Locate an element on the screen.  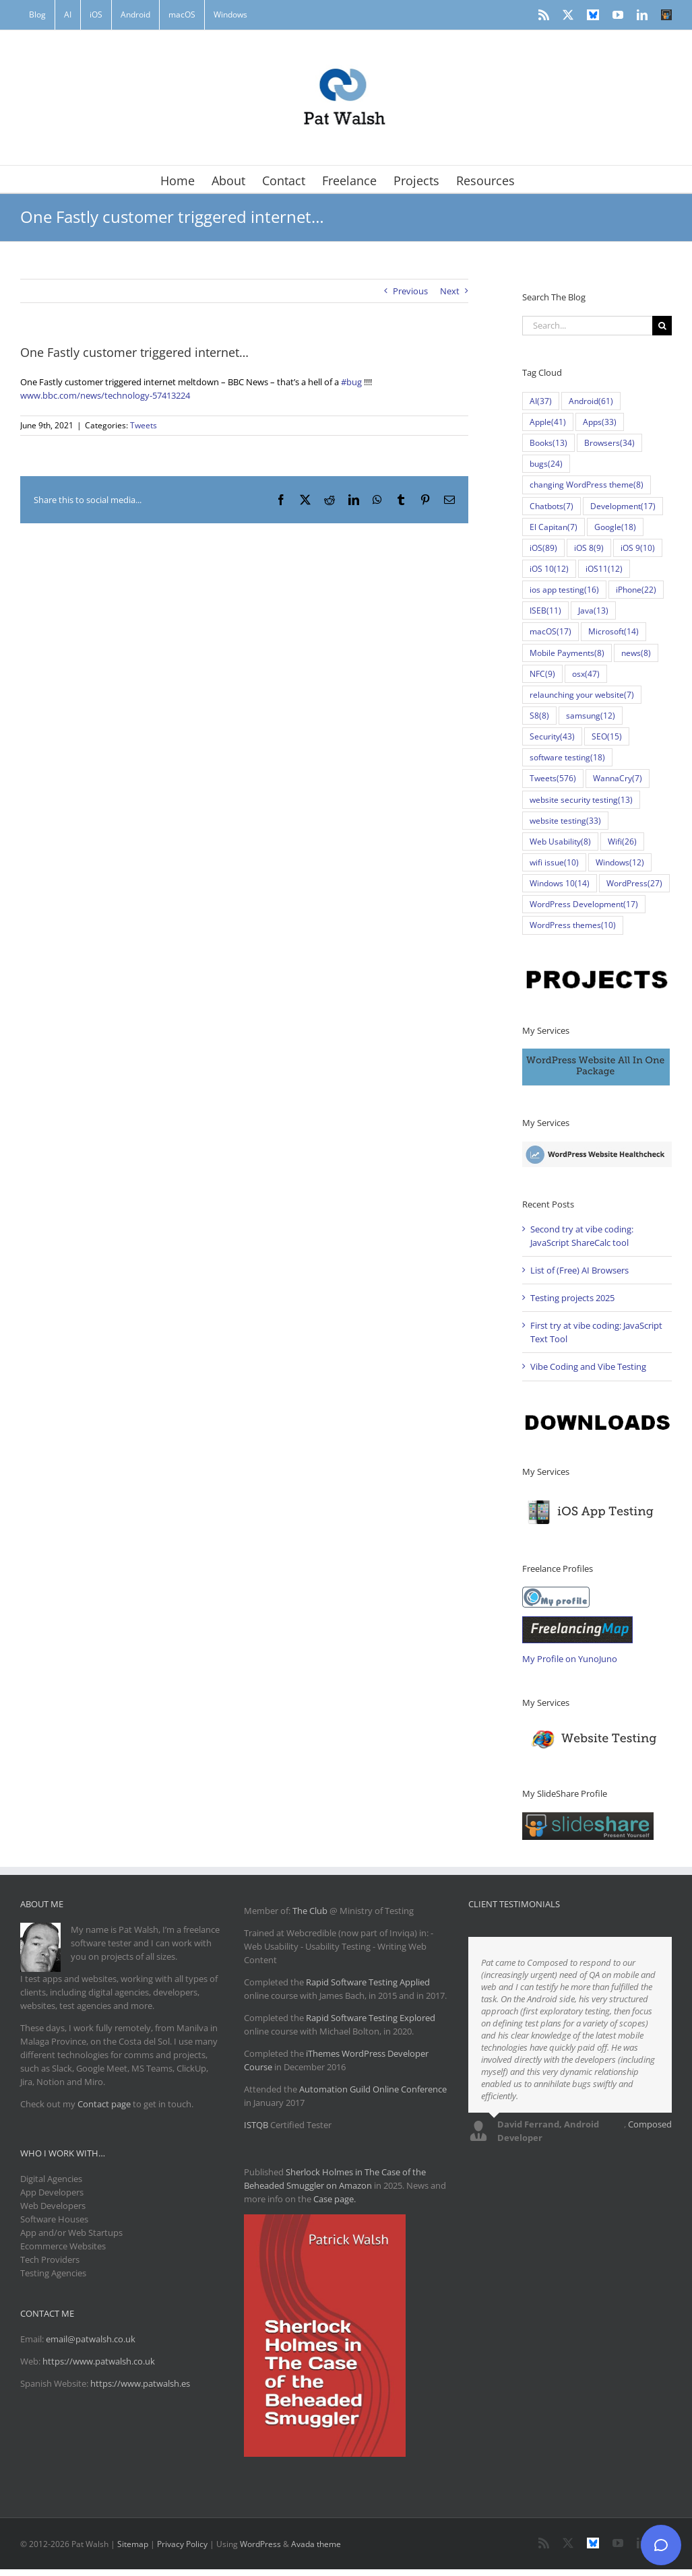
My Profile on YunoJuno is located at coordinates (569, 1659).